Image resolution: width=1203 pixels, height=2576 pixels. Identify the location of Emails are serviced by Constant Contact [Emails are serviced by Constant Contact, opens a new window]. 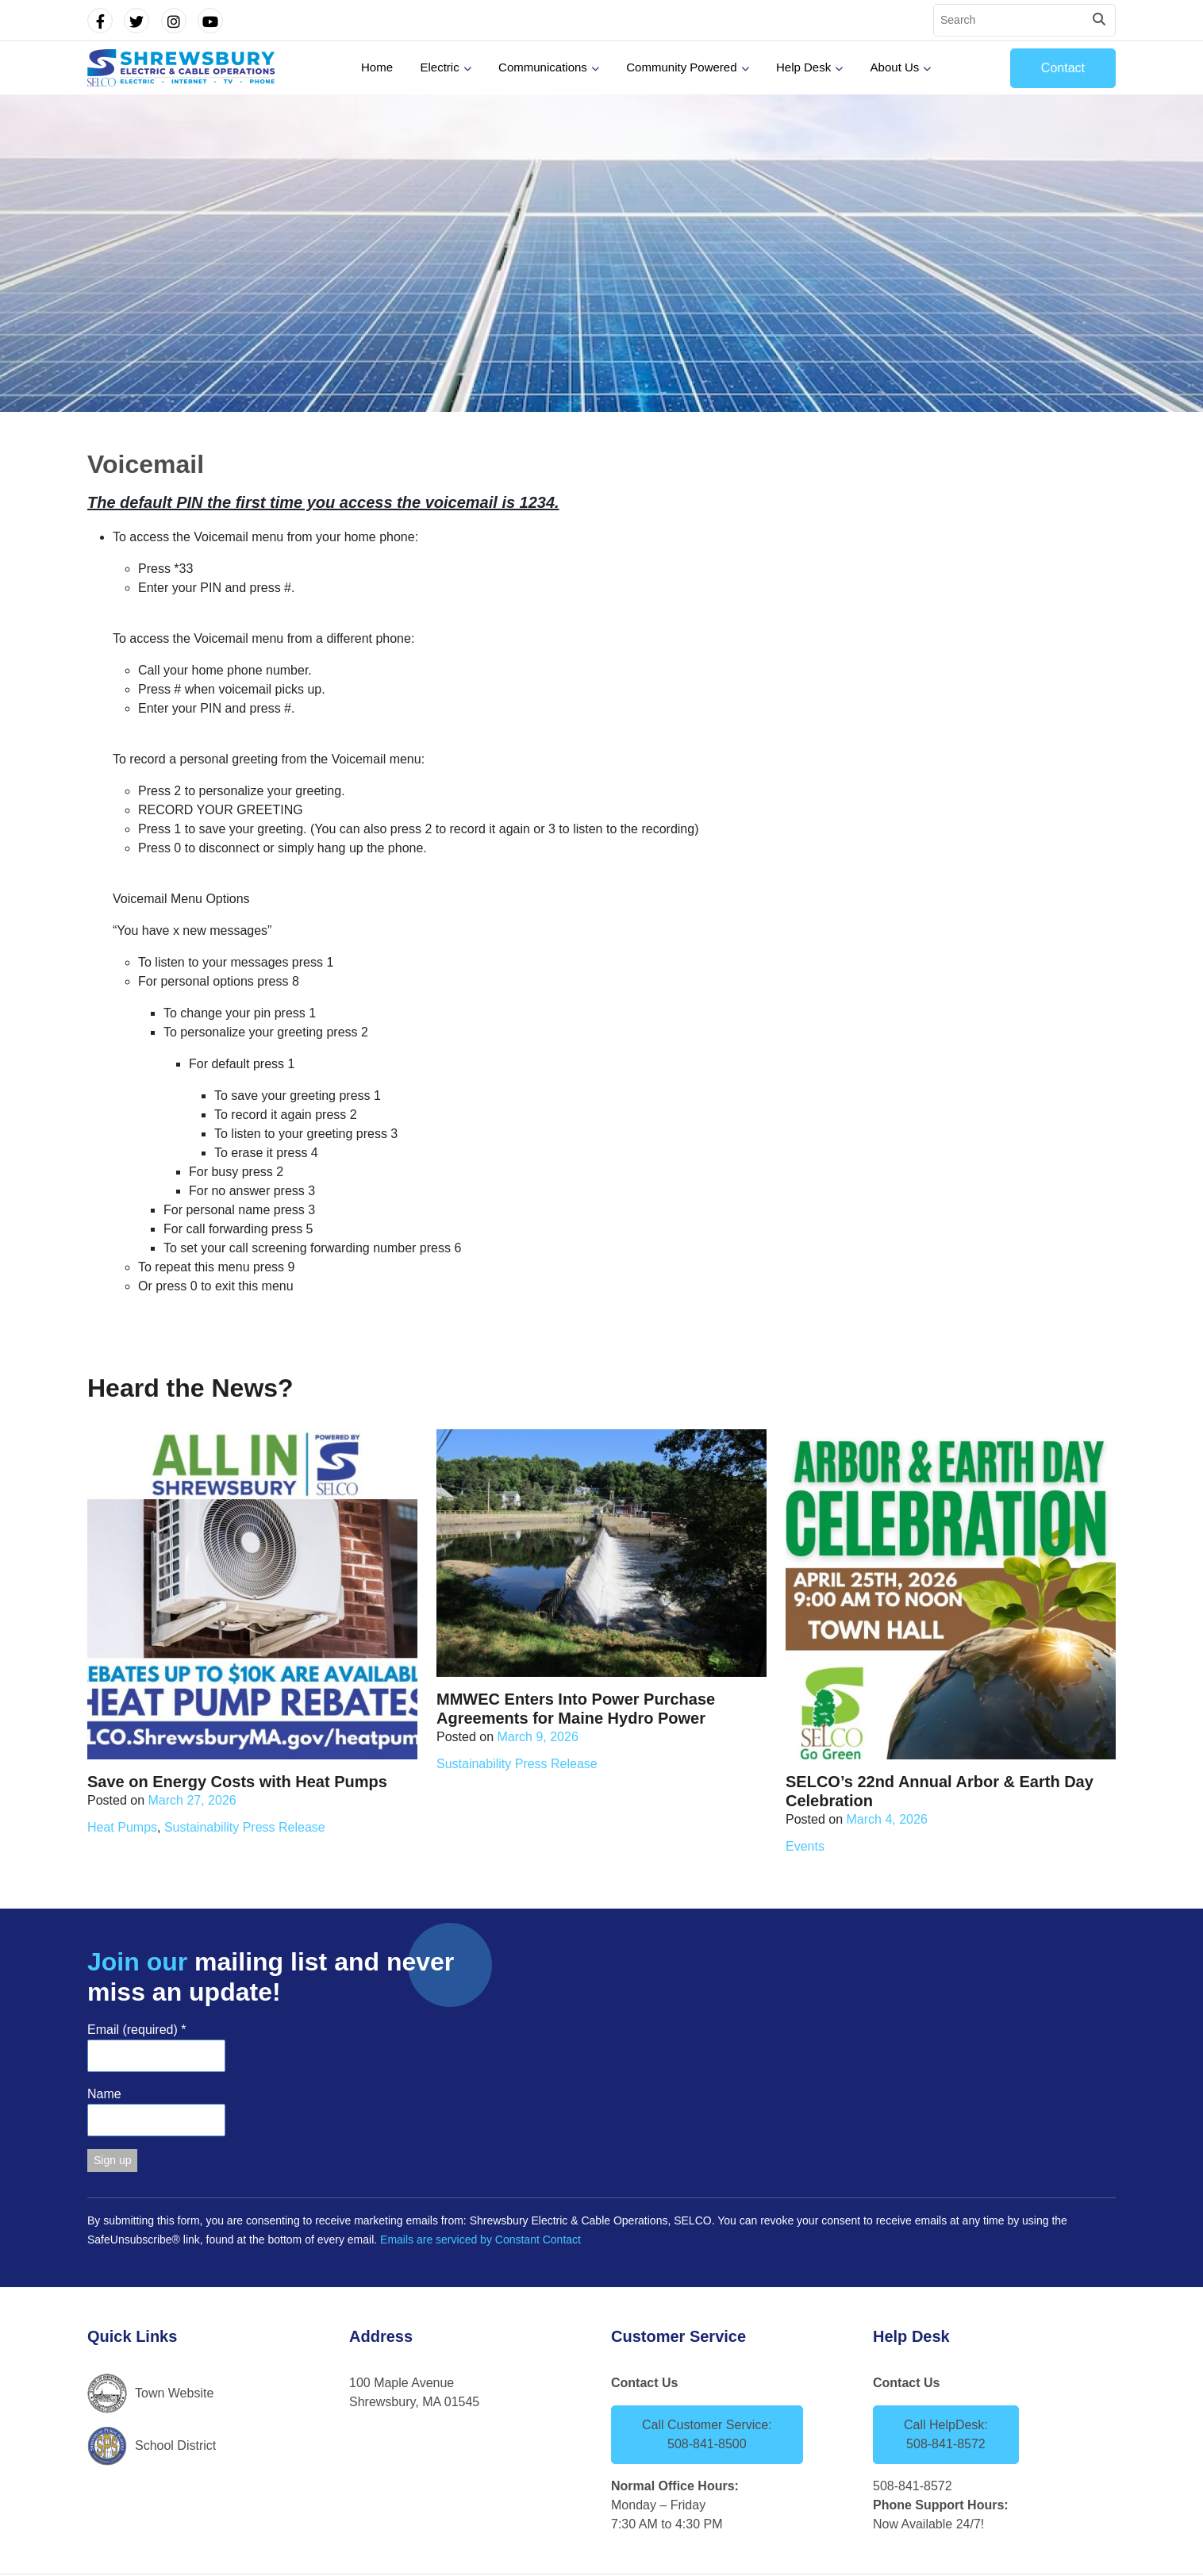
(480, 2239).